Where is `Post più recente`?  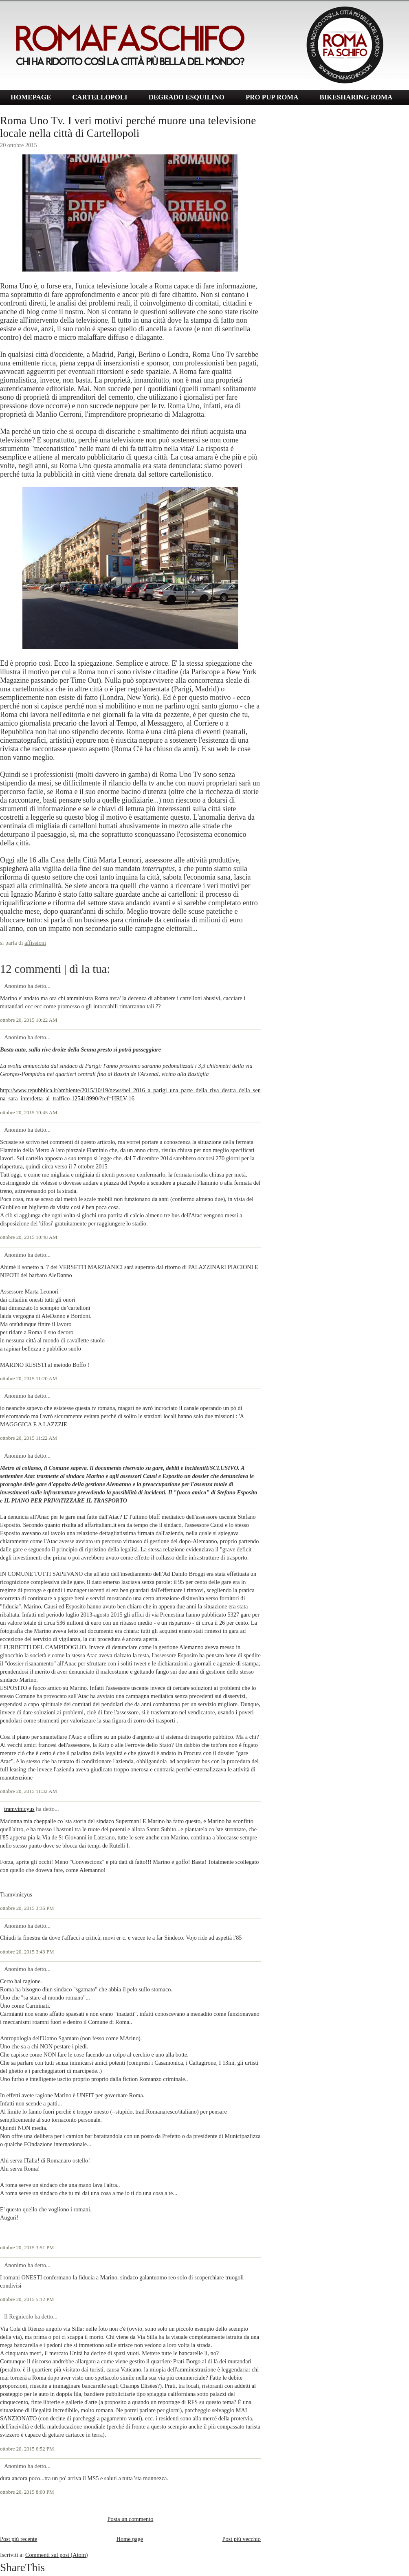
Post più recente is located at coordinates (18, 2539).